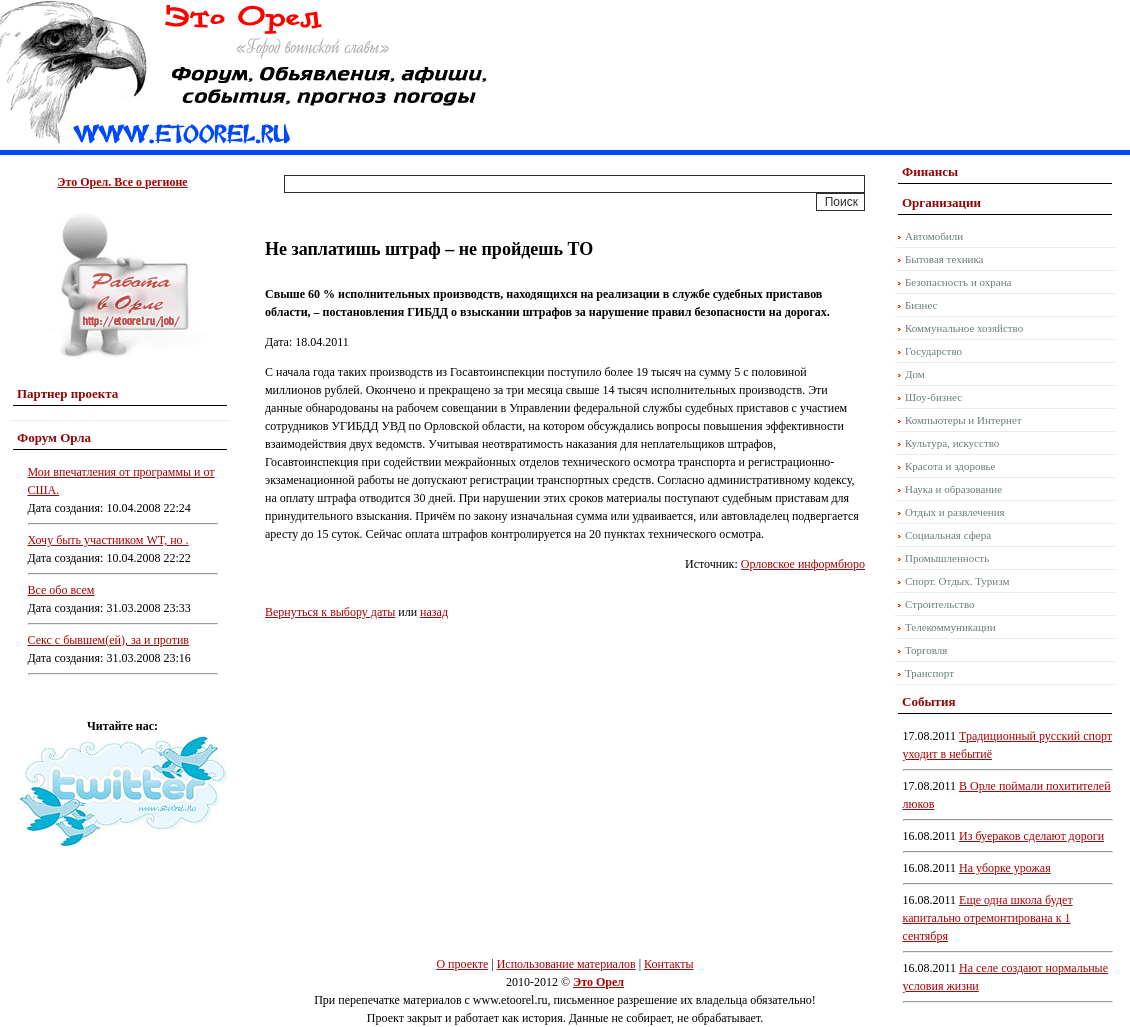  What do you see at coordinates (950, 627) in the screenshot?
I see `Телекоммуникации` at bounding box center [950, 627].